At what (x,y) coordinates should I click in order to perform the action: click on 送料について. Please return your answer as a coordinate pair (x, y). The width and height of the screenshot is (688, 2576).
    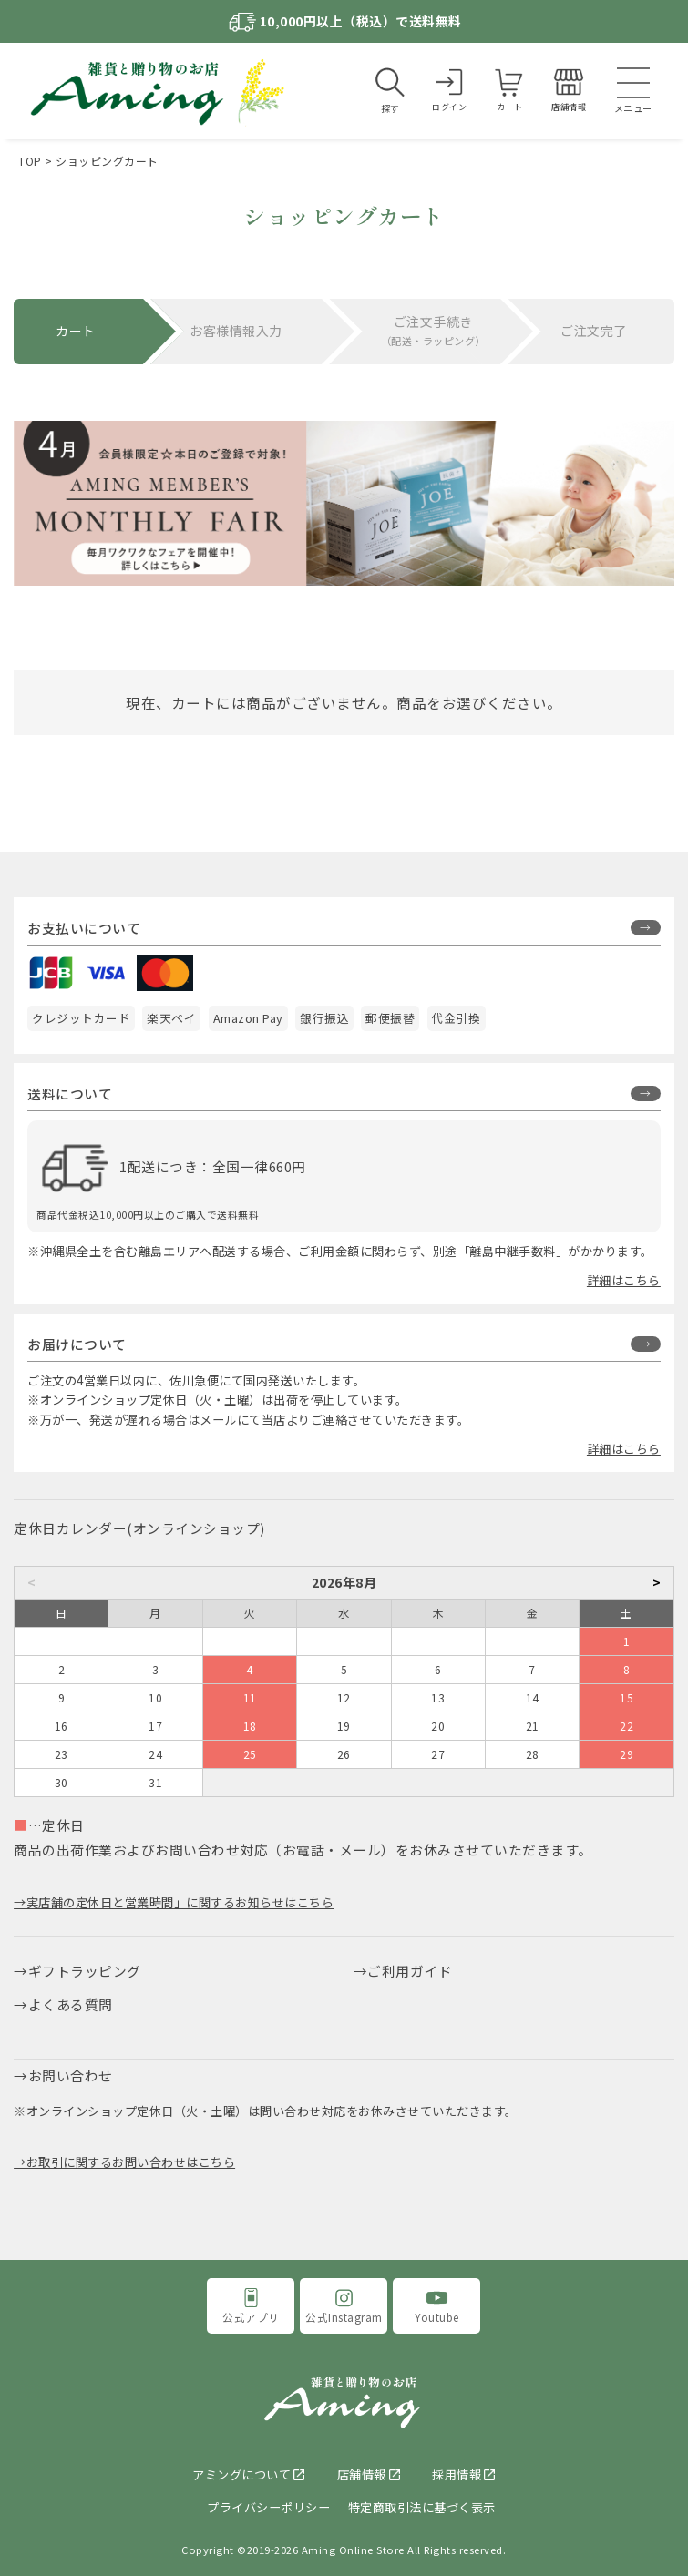
    Looking at the image, I should click on (69, 1093).